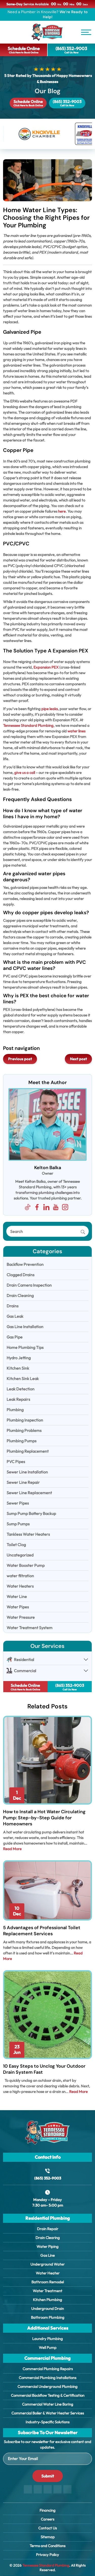  Describe the element at coordinates (47, 2228) in the screenshot. I see `Drain Repair` at that location.